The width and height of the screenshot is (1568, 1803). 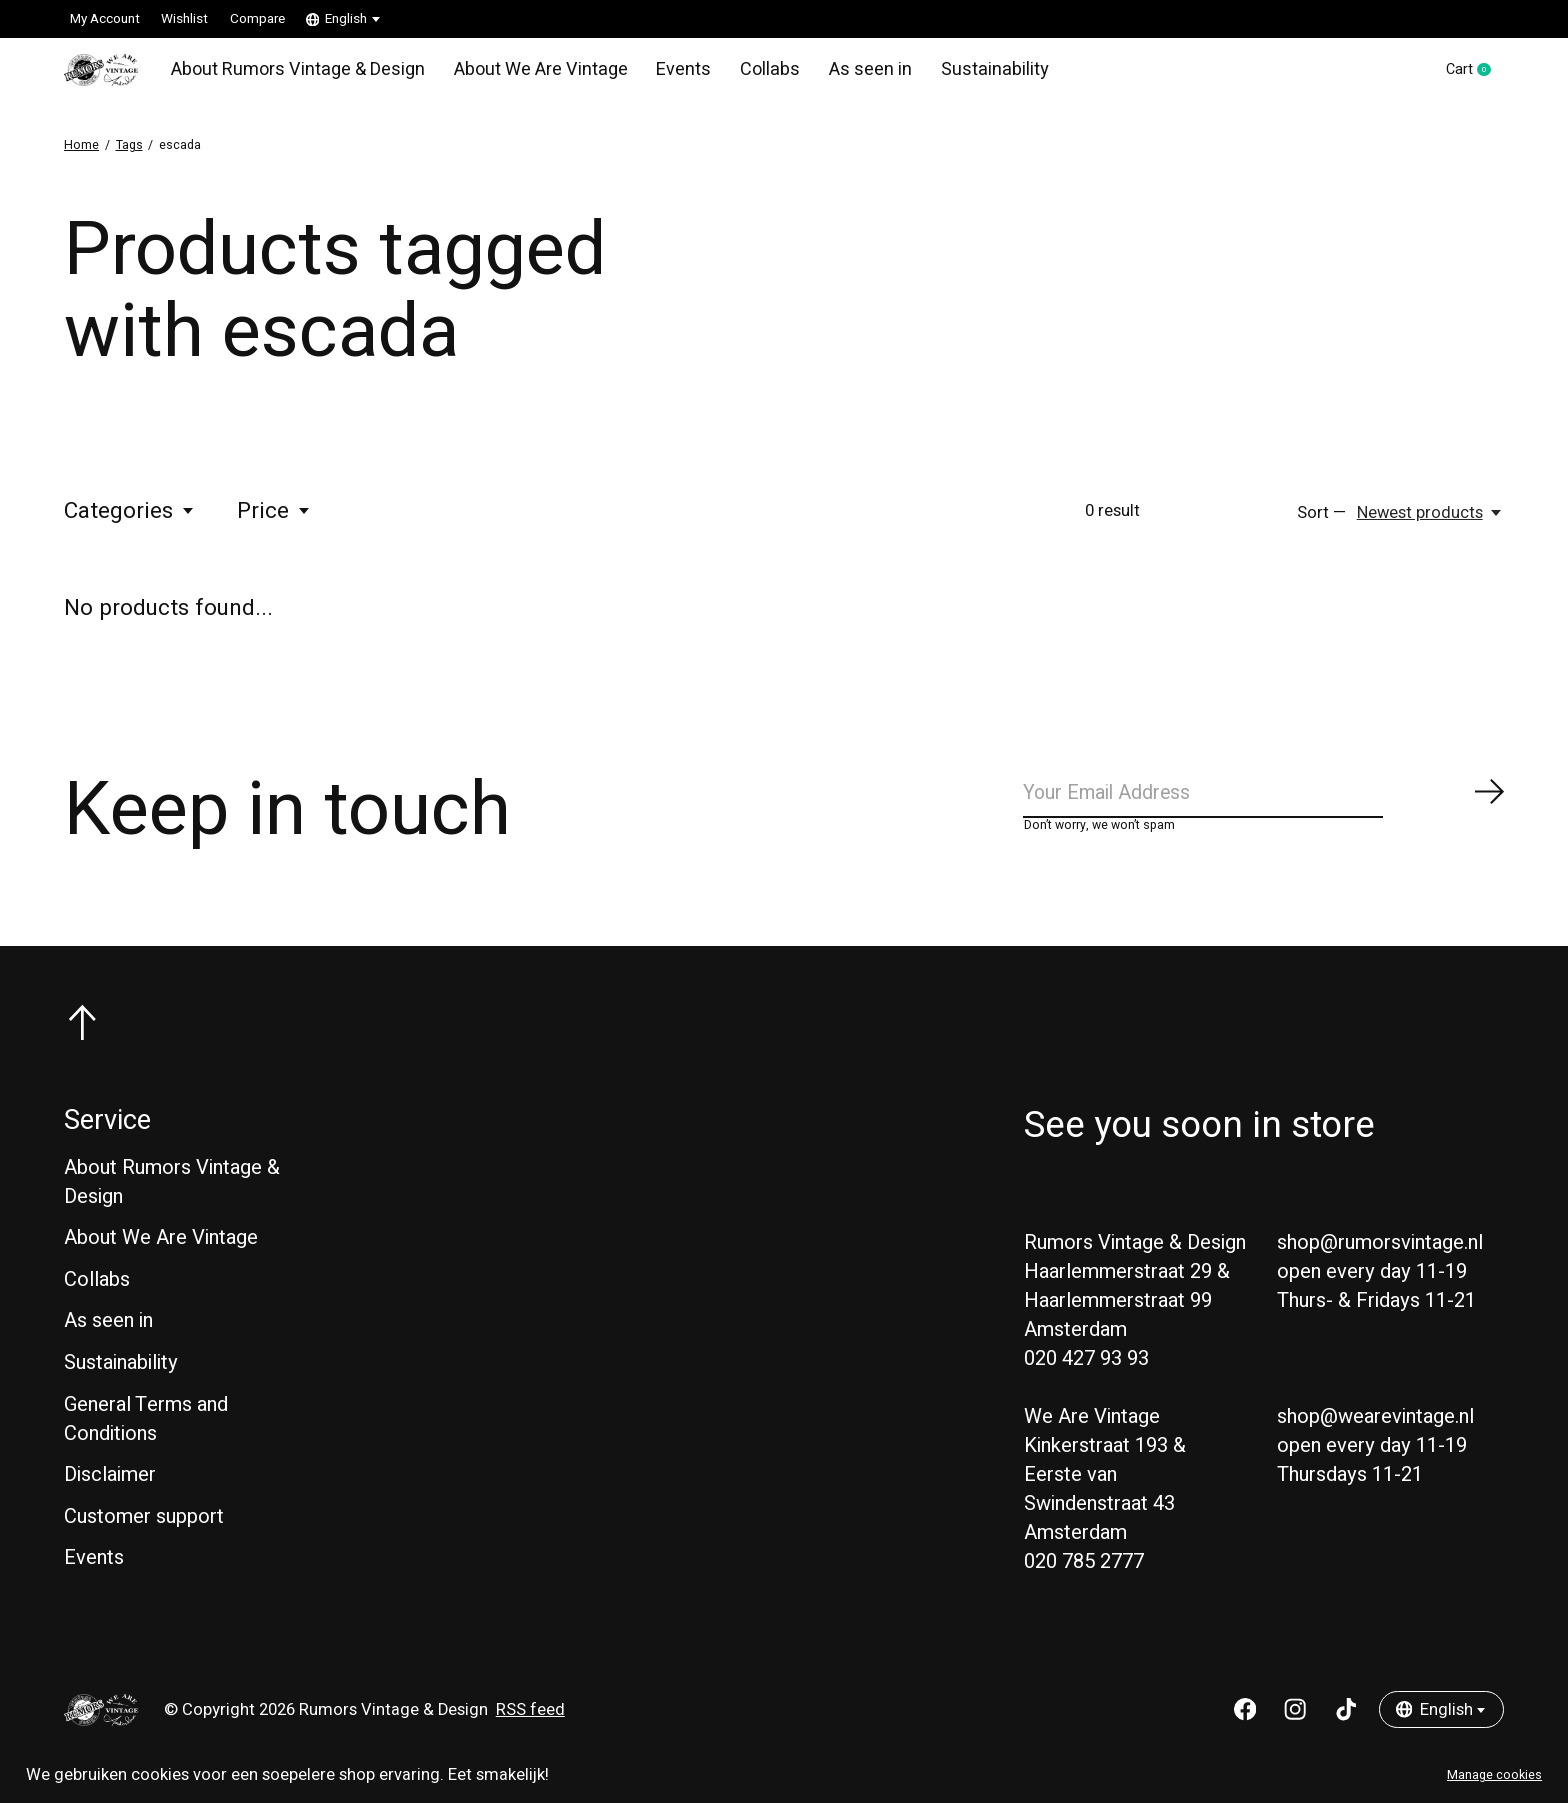 What do you see at coordinates (664, 74) in the screenshot?
I see `Events` at bounding box center [664, 74].